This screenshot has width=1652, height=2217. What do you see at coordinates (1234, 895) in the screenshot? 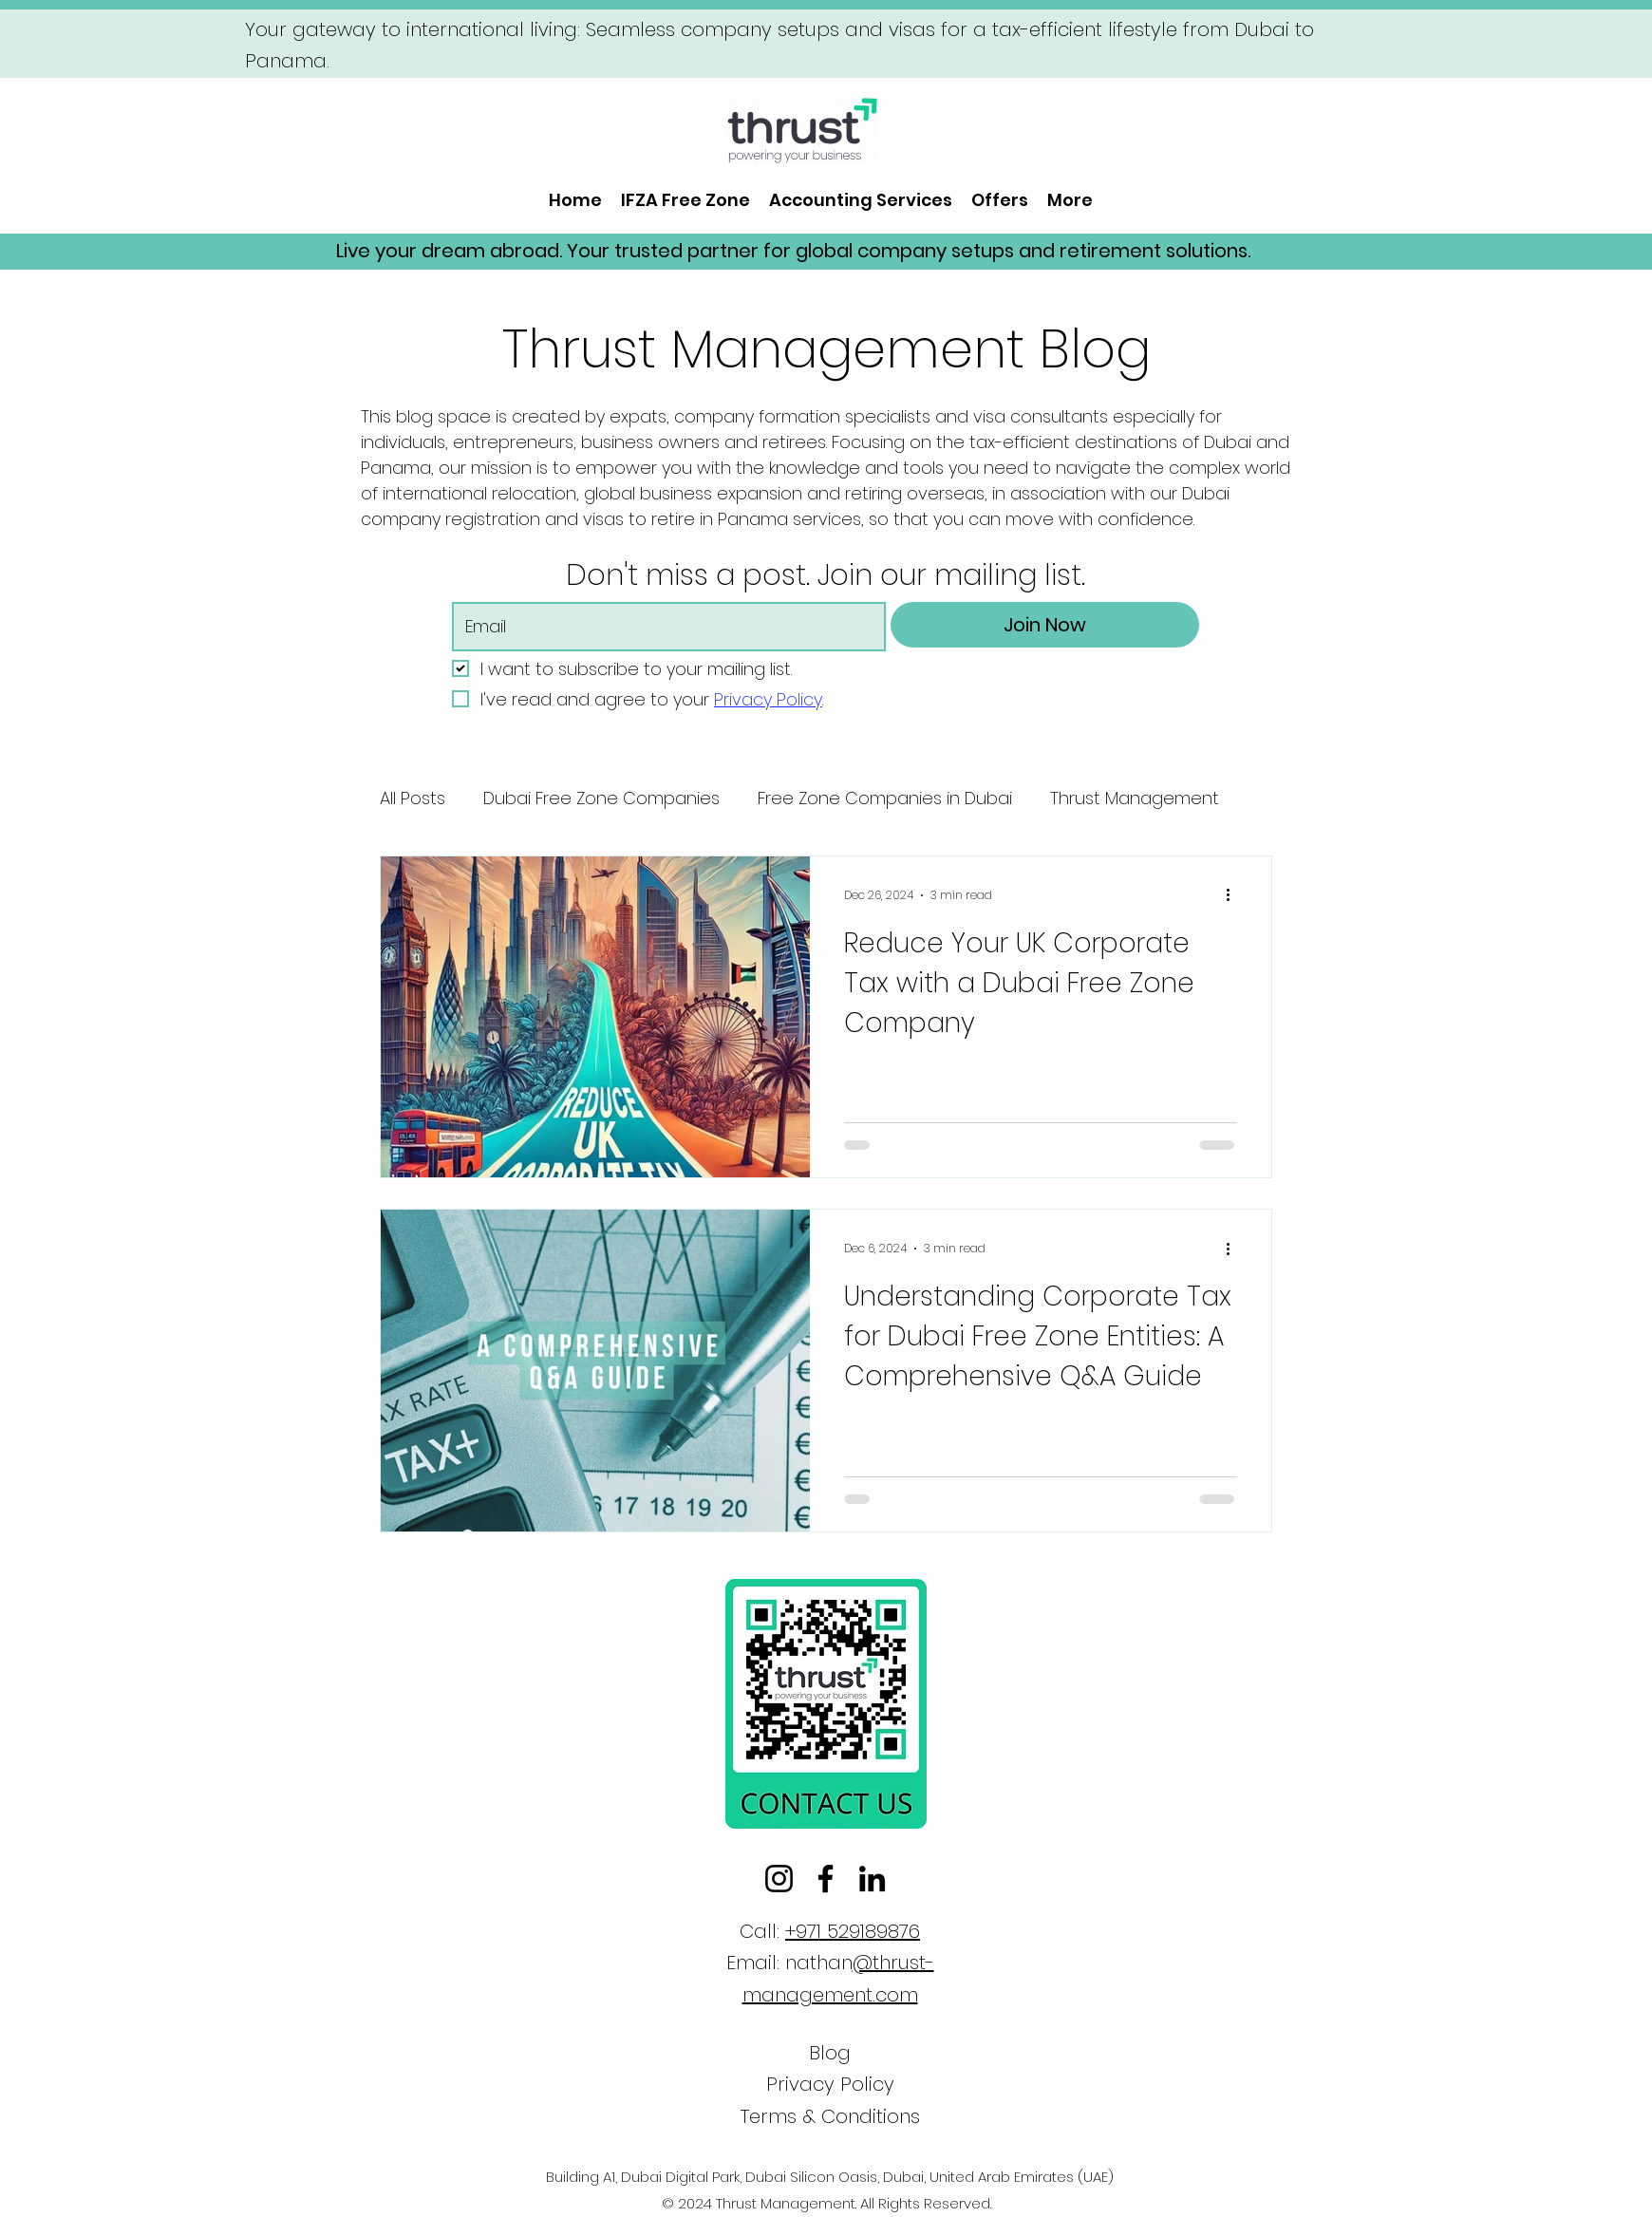
I see `[More actions]` at bounding box center [1234, 895].